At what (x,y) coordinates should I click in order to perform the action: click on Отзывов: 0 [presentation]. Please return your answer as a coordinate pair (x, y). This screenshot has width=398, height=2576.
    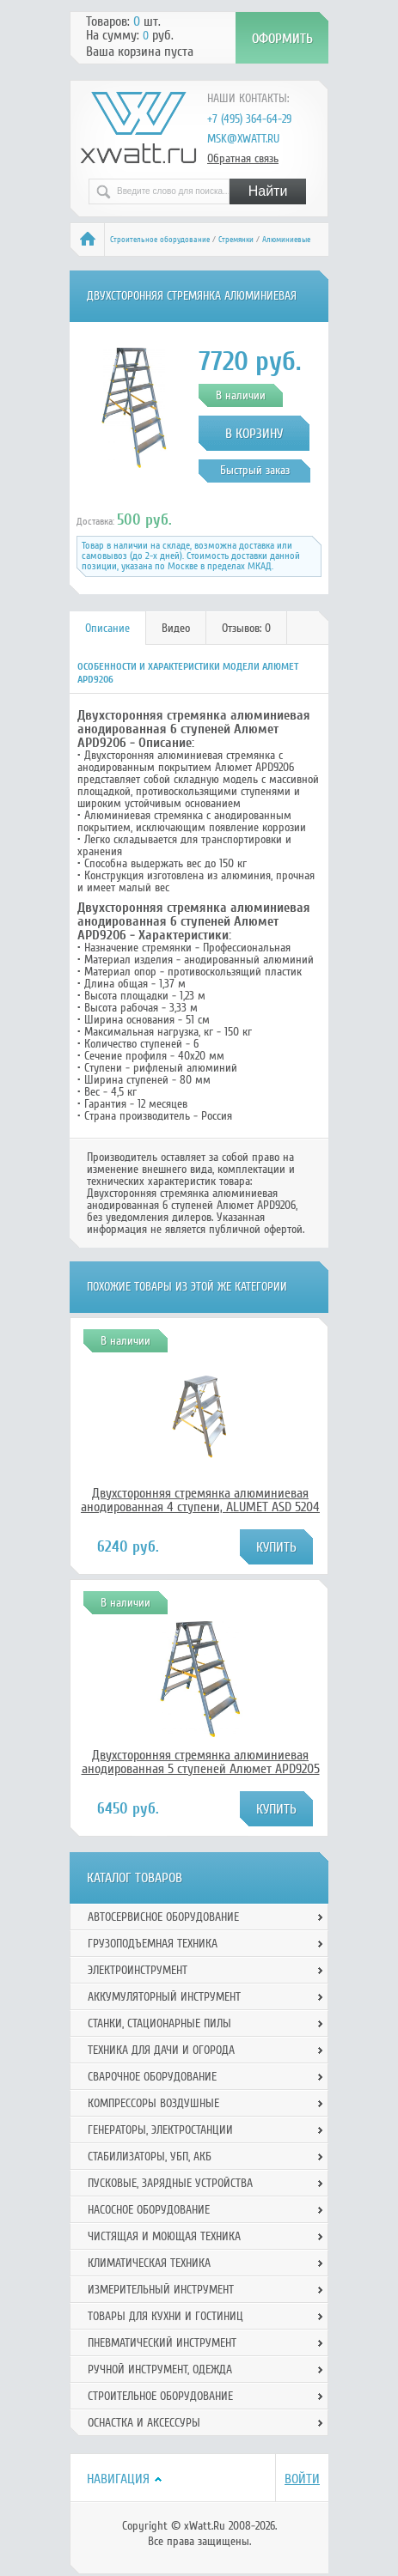
    Looking at the image, I should click on (246, 628).